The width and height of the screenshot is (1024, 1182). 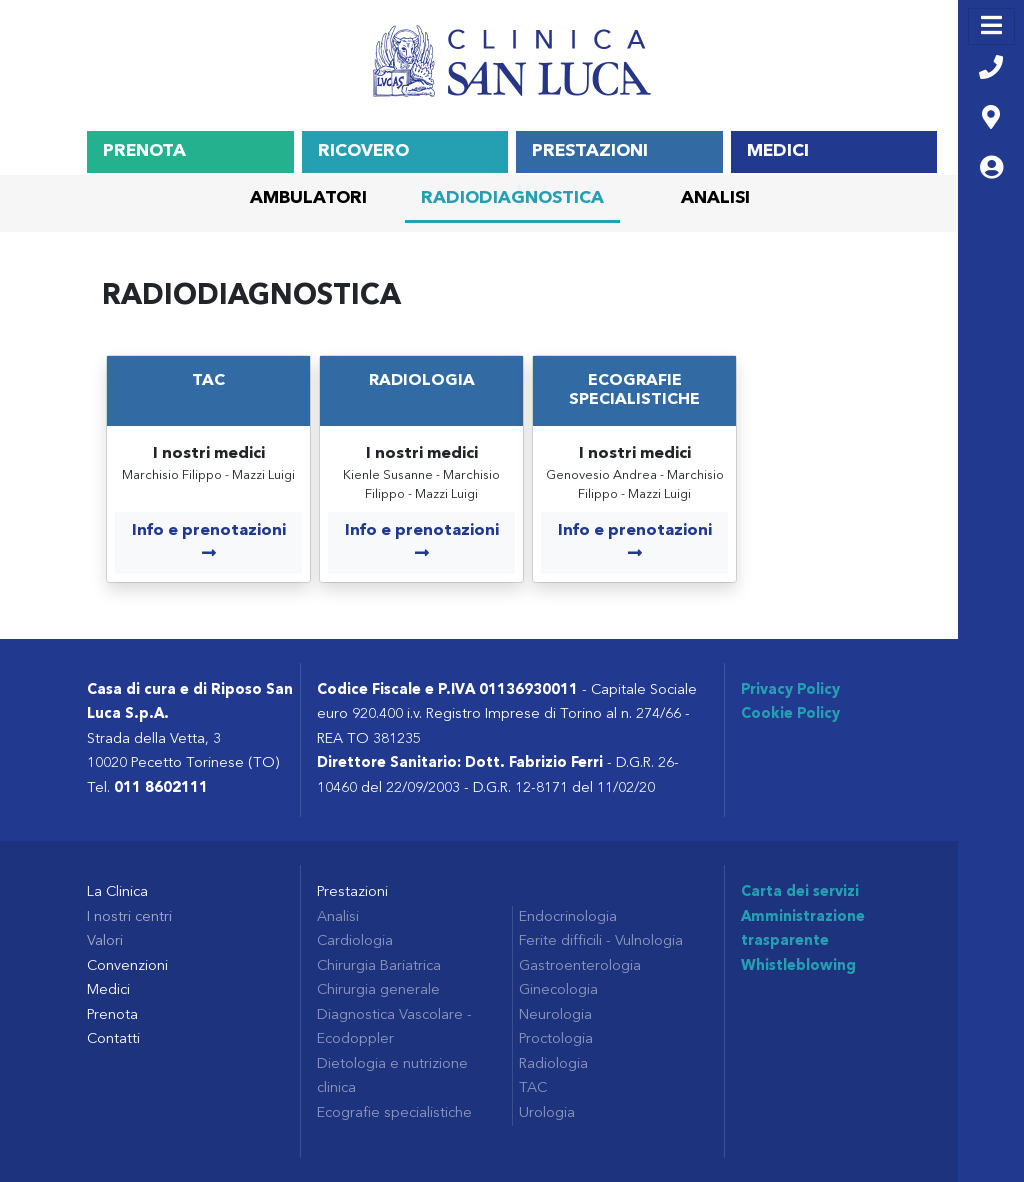 What do you see at coordinates (378, 990) in the screenshot?
I see `Chirurgia generale` at bounding box center [378, 990].